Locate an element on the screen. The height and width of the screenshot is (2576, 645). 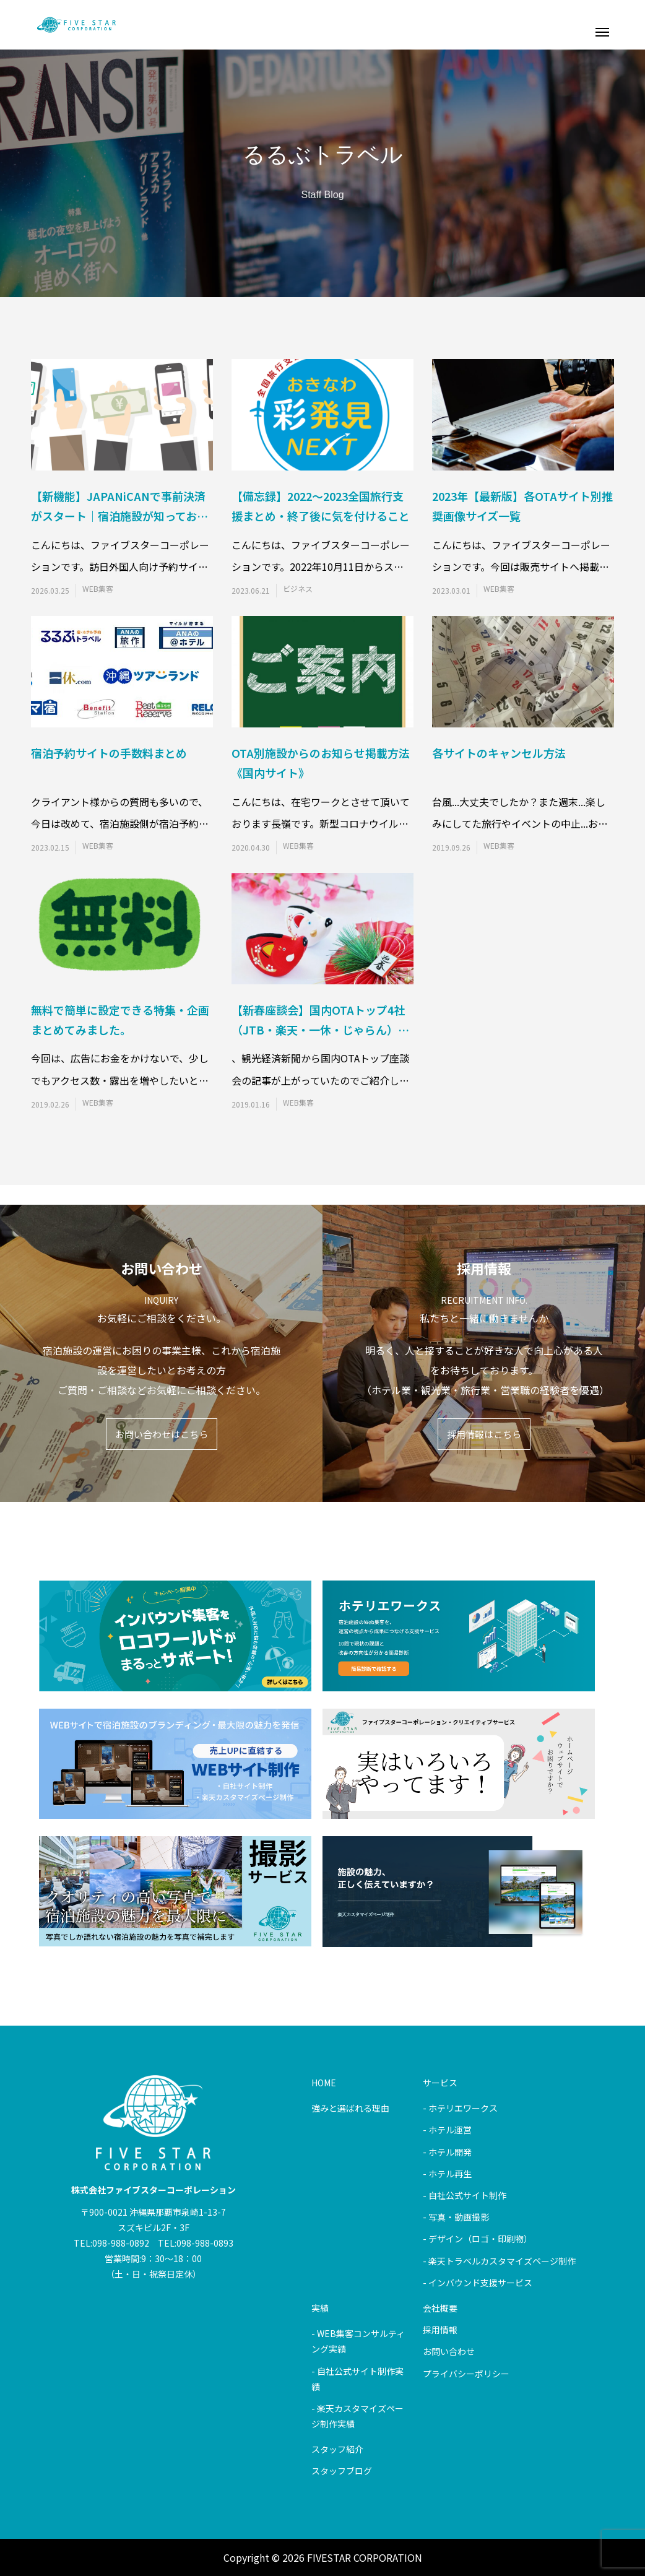
- ホテリエワークス is located at coordinates (460, 2108).